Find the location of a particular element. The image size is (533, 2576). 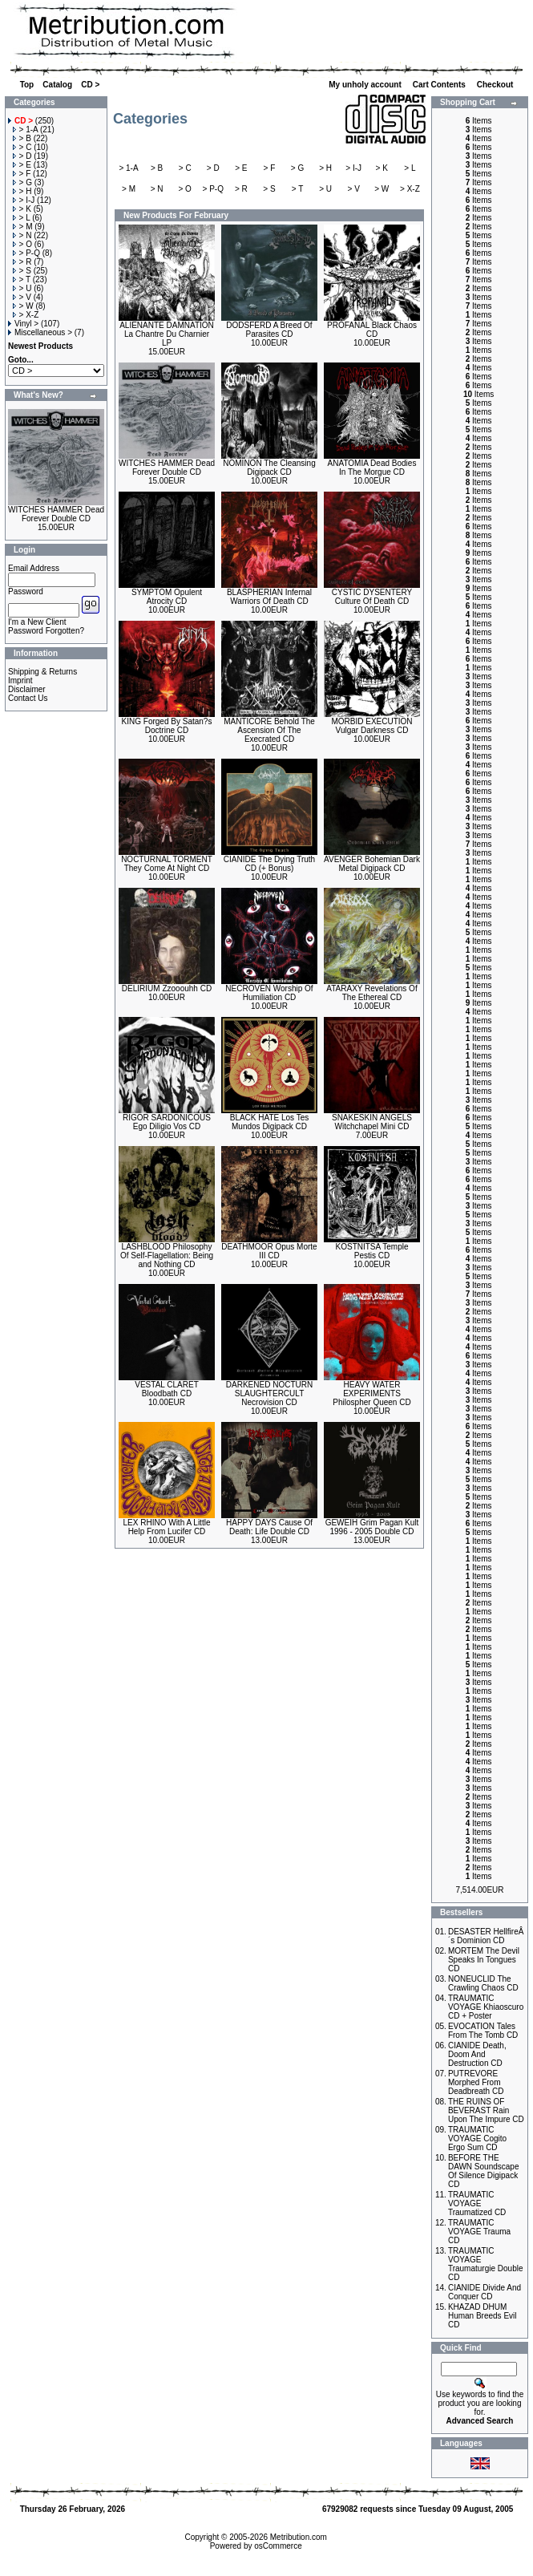

Catalog is located at coordinates (57, 84).